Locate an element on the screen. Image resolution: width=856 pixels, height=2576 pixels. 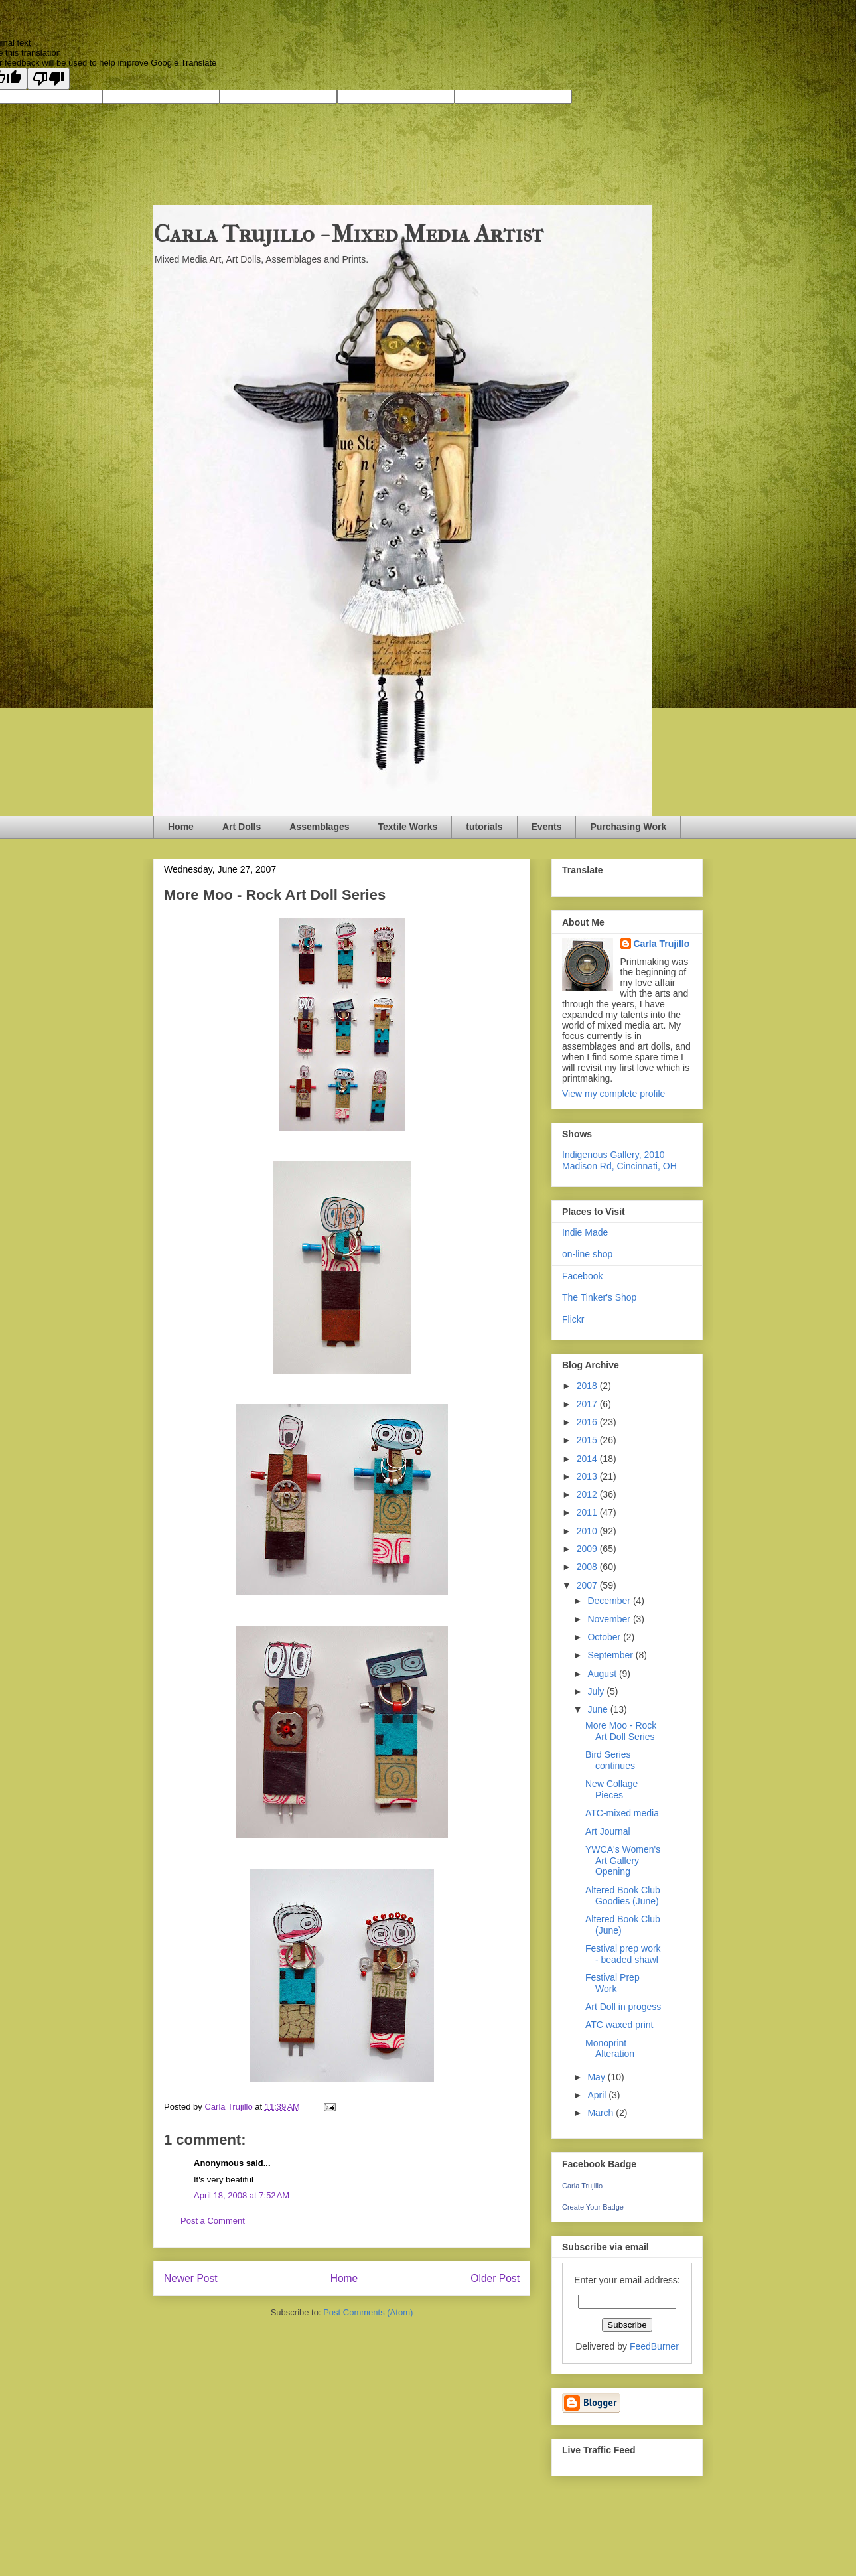
2018 is located at coordinates (588, 1385).